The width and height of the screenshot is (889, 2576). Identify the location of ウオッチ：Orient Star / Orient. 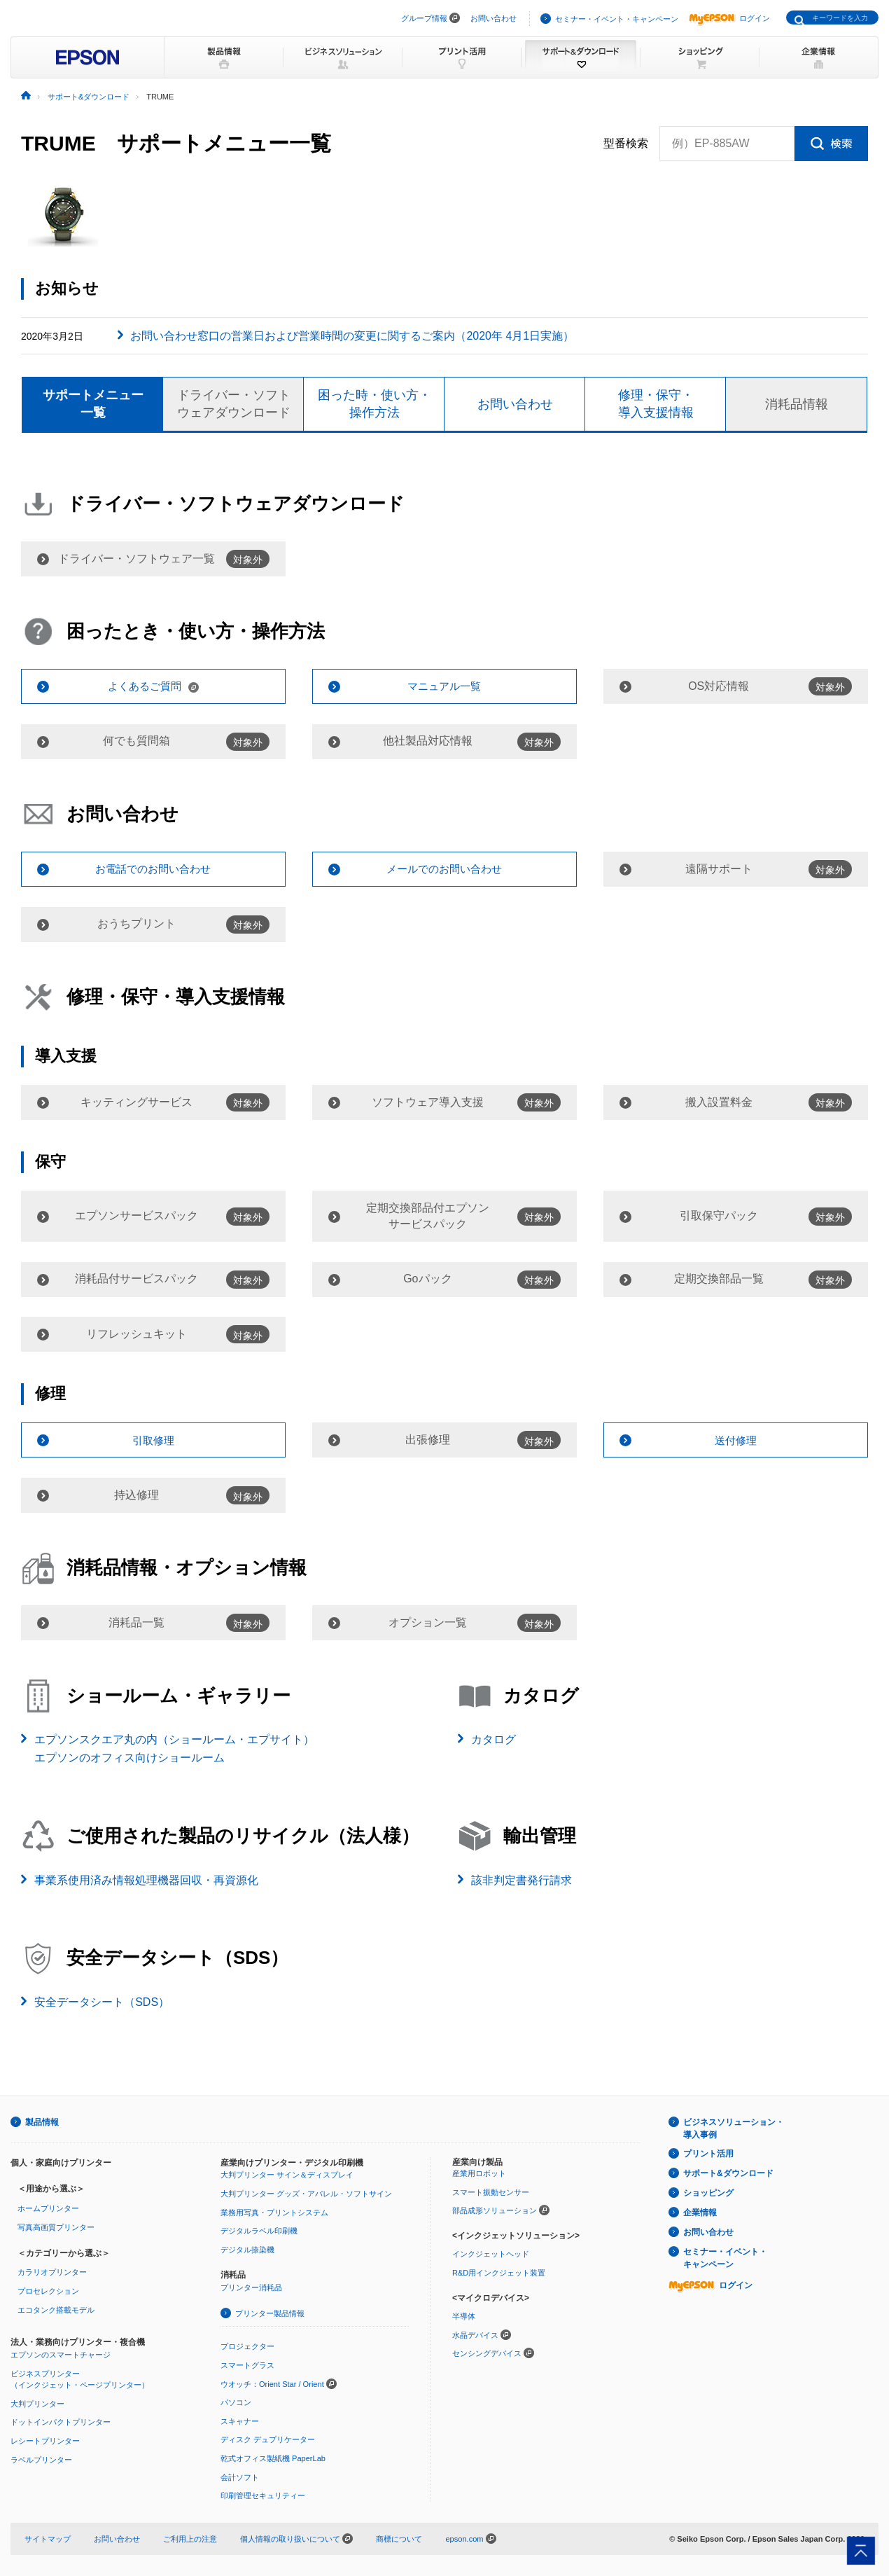
(272, 2384).